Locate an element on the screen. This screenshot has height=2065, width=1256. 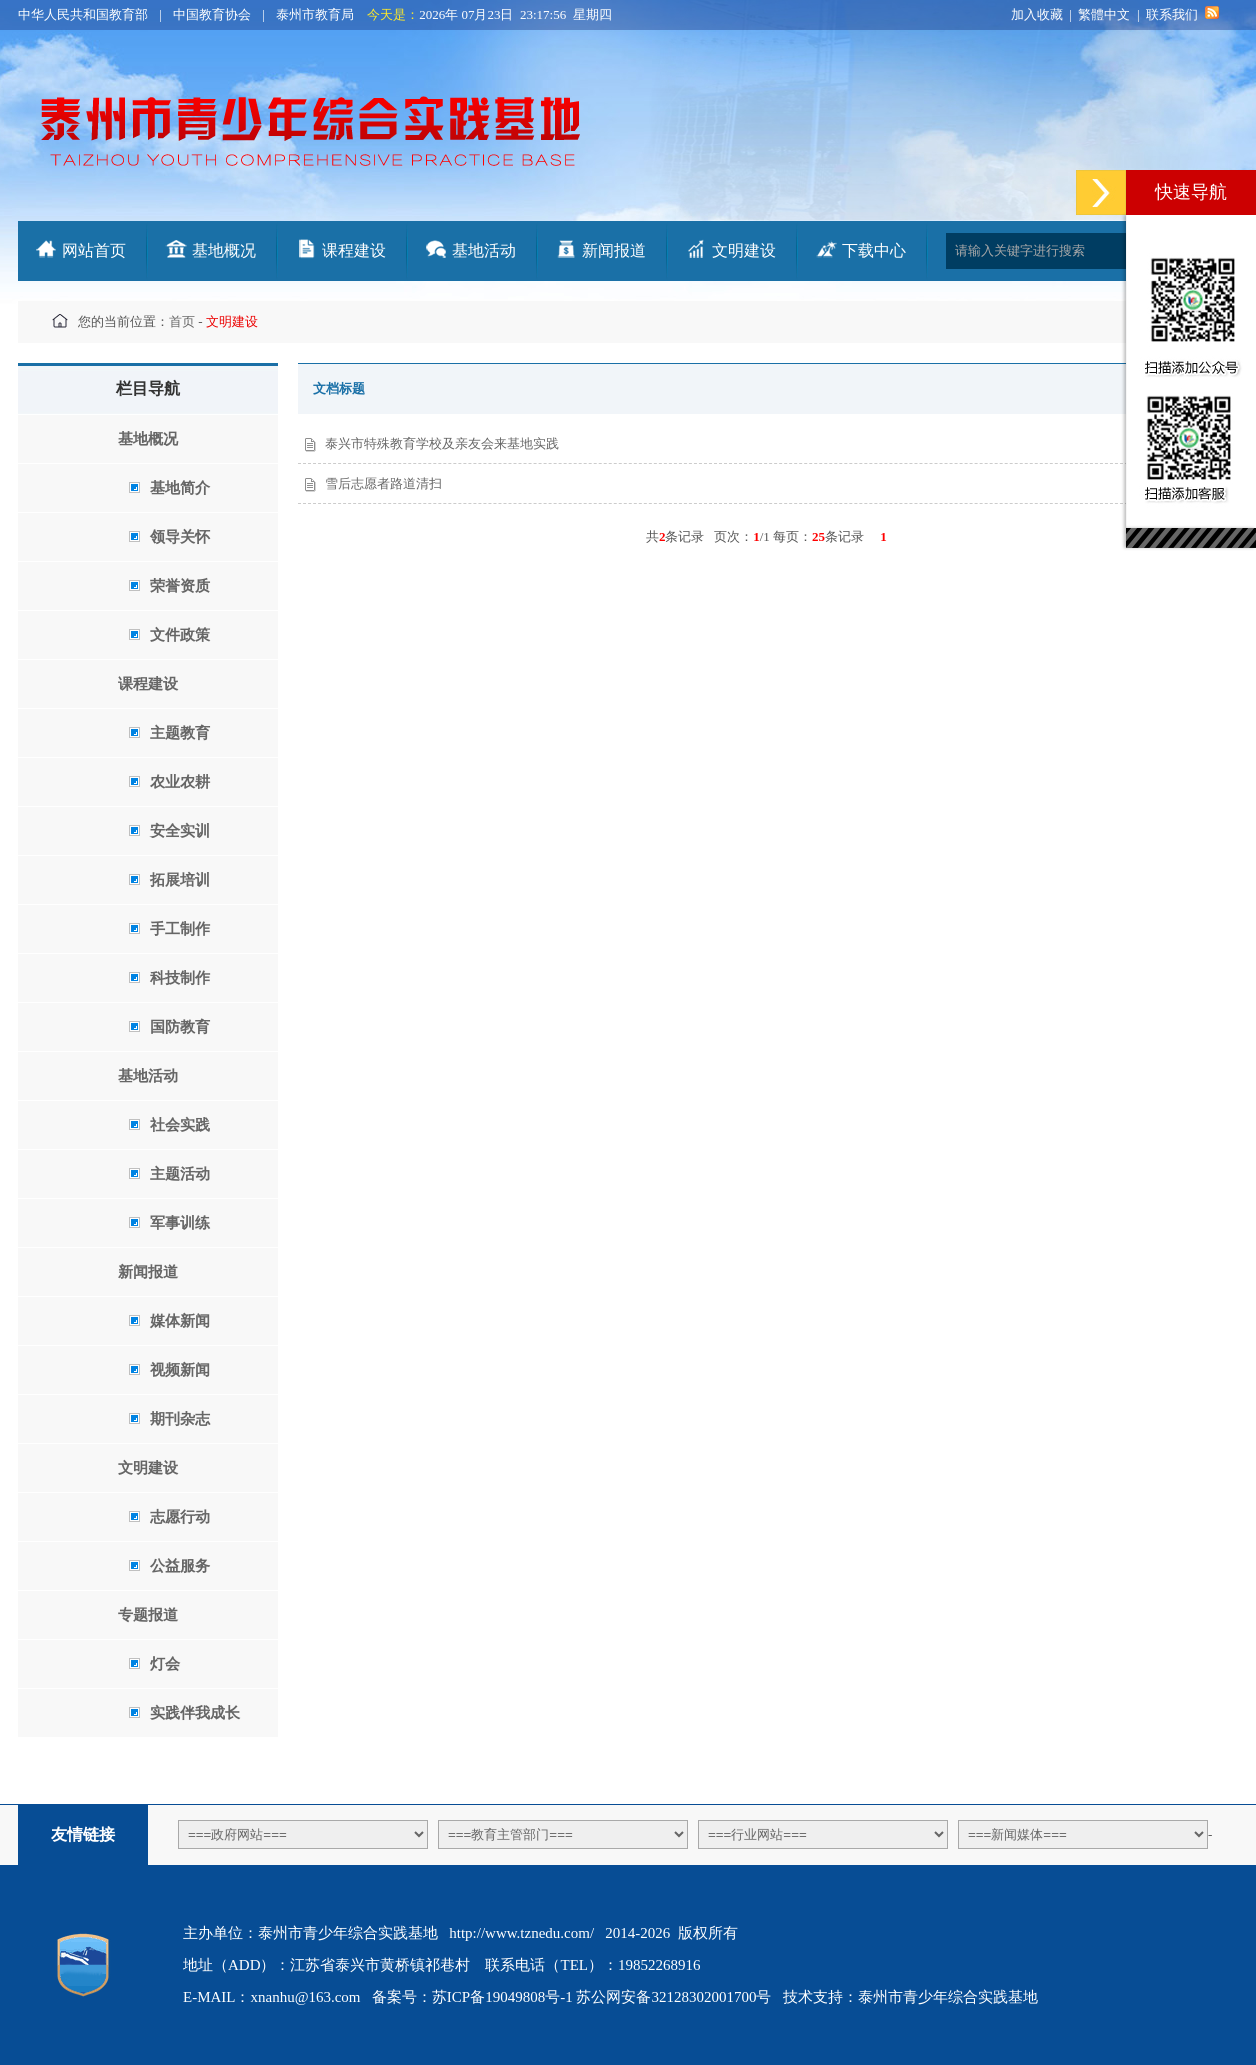
拓展培训 is located at coordinates (169, 880).